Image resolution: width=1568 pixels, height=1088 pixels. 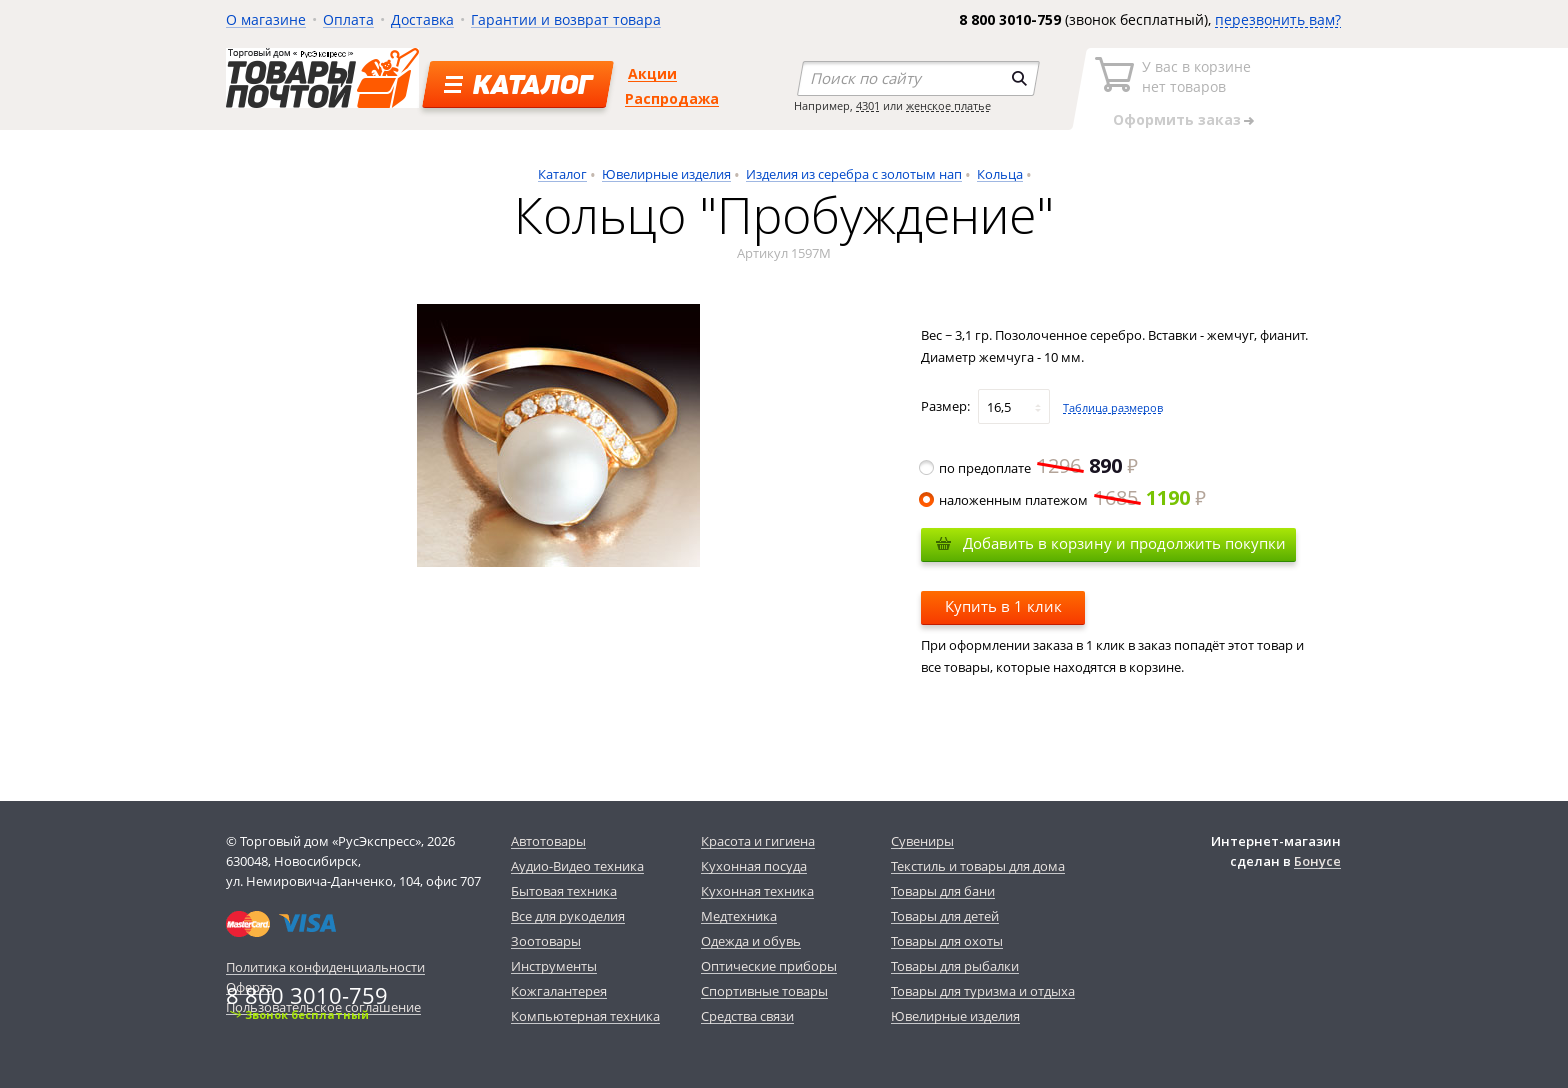 I want to click on Распродажа, so click(x=672, y=98).